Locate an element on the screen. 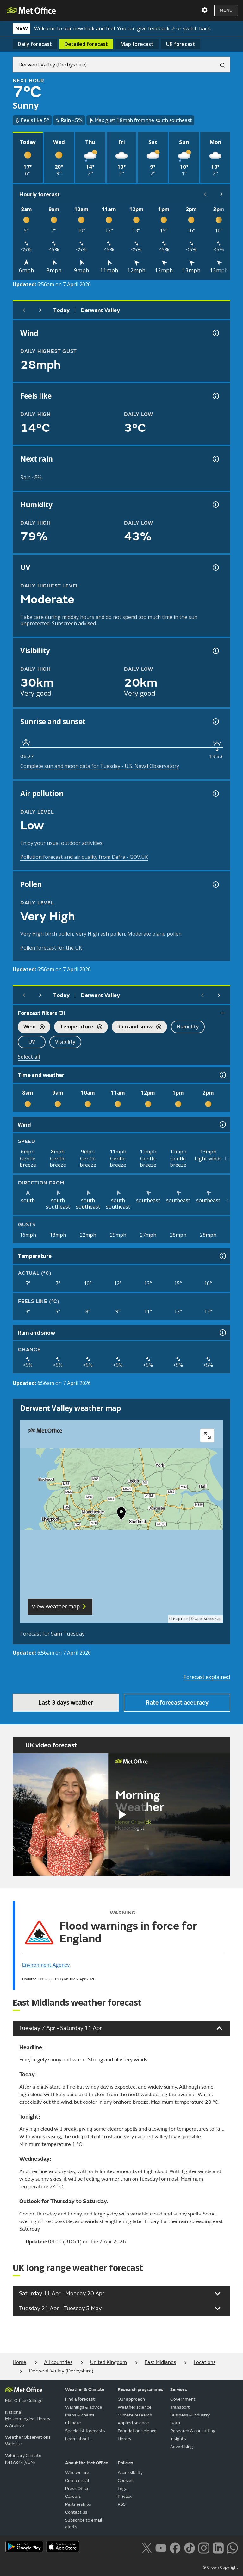 The image size is (243, 2576). Insights is located at coordinates (178, 2438).